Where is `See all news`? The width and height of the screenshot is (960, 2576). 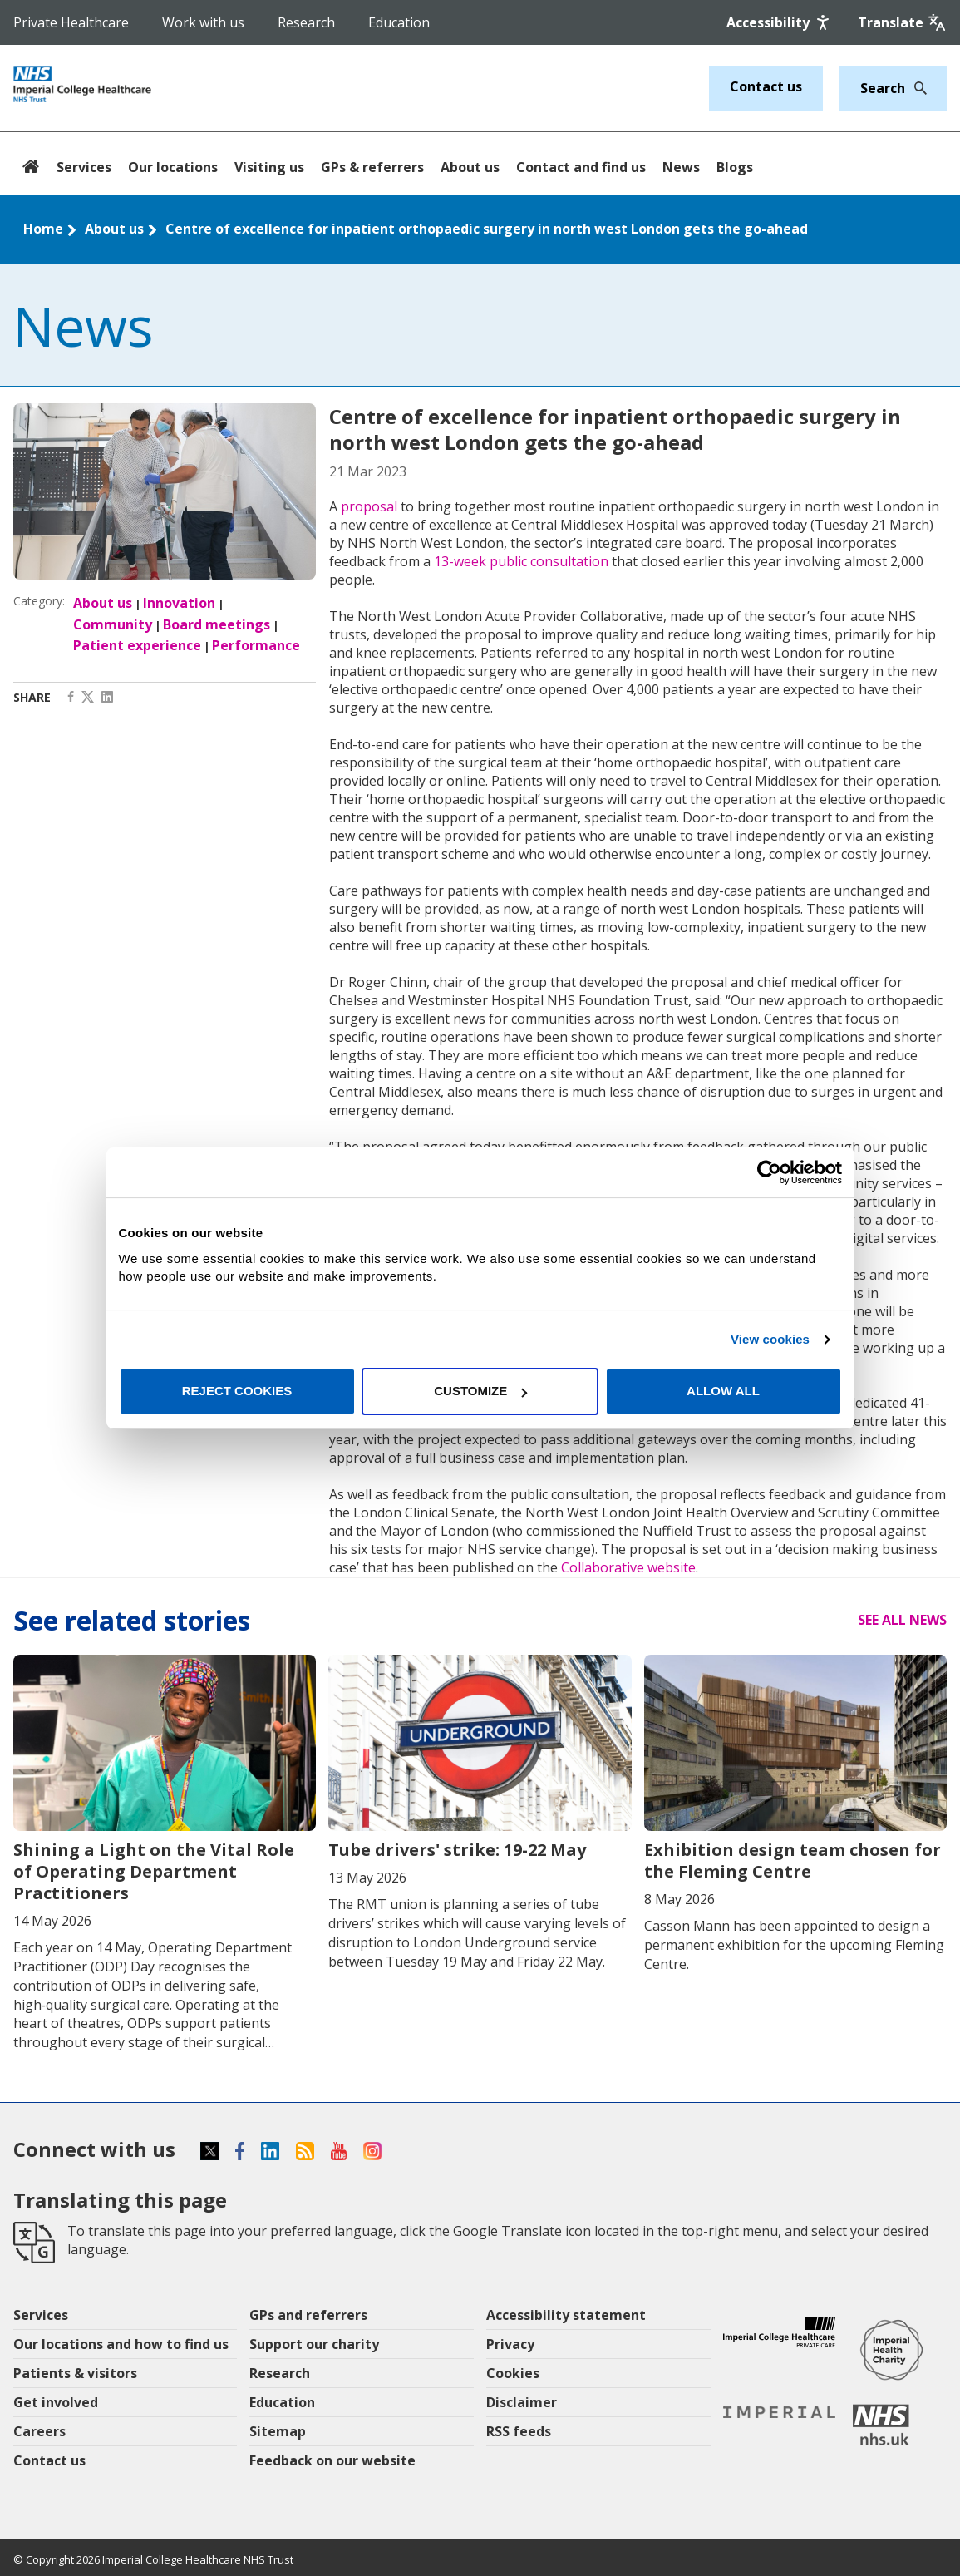
See all news is located at coordinates (902, 1620).